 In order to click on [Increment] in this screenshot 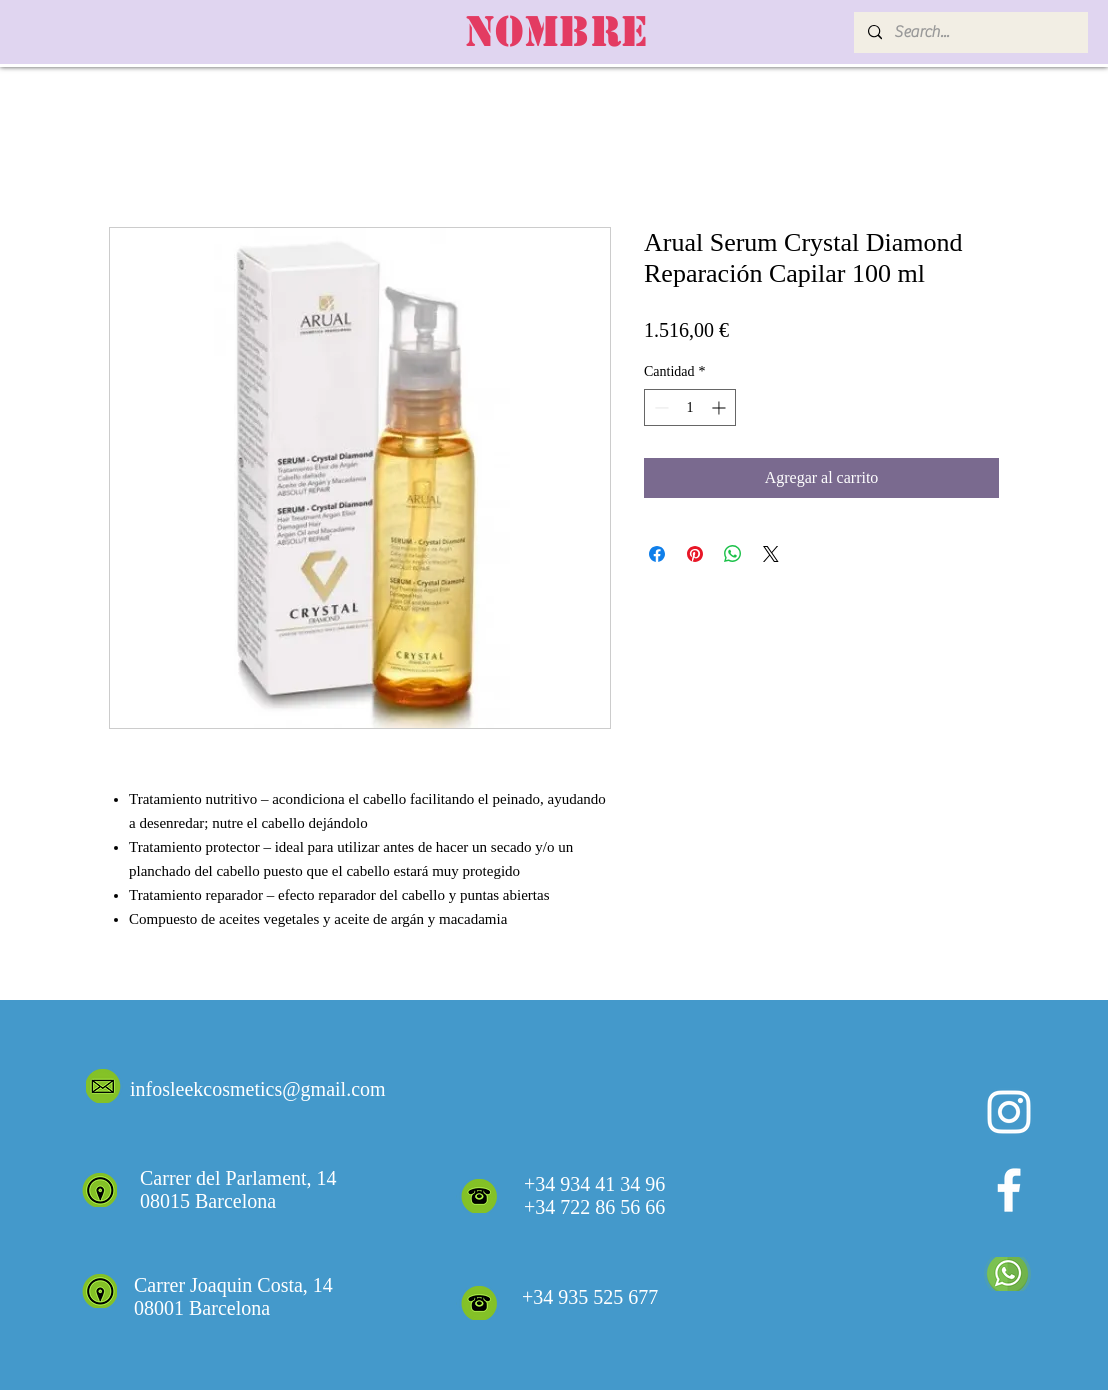, I will do `click(720, 407)`.